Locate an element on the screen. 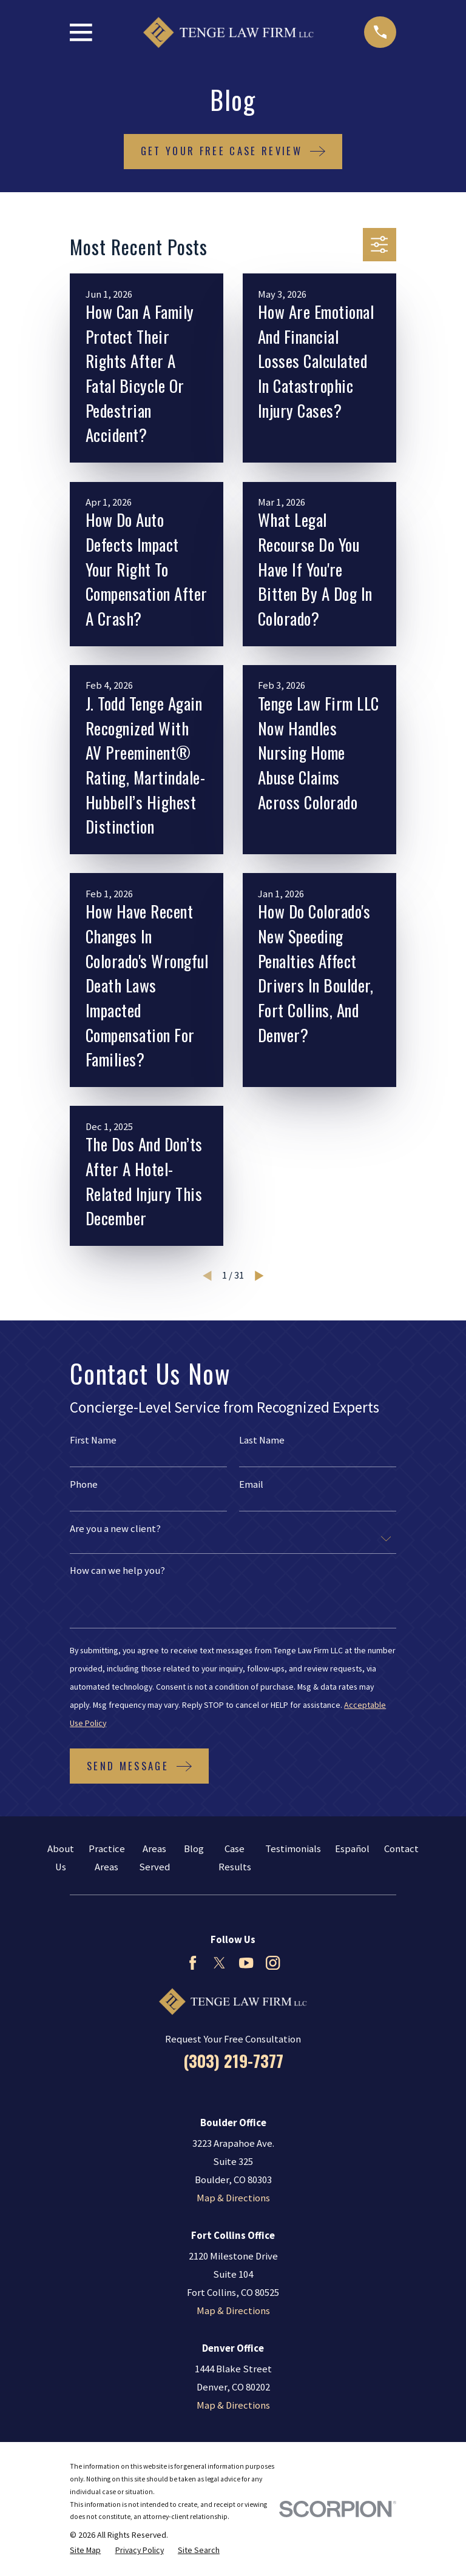 The width and height of the screenshot is (466, 2576). First Name is located at coordinates (93, 1441).